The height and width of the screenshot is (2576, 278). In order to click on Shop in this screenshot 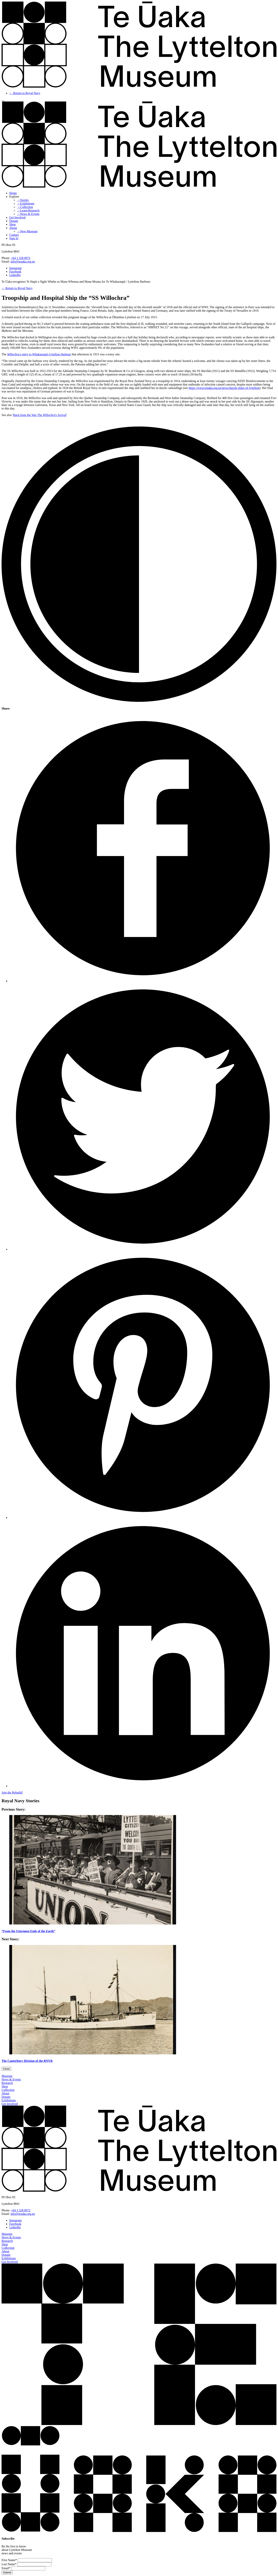, I will do `click(12, 224)`.